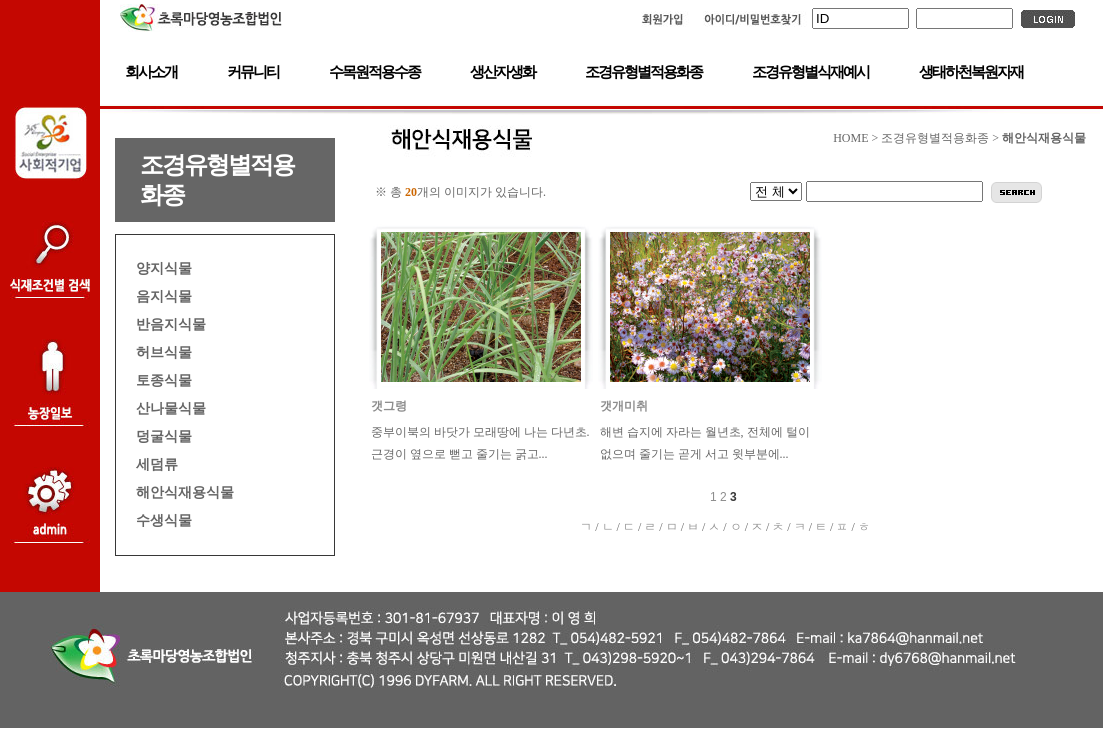  Describe the element at coordinates (389, 406) in the screenshot. I see `갯그령` at that location.